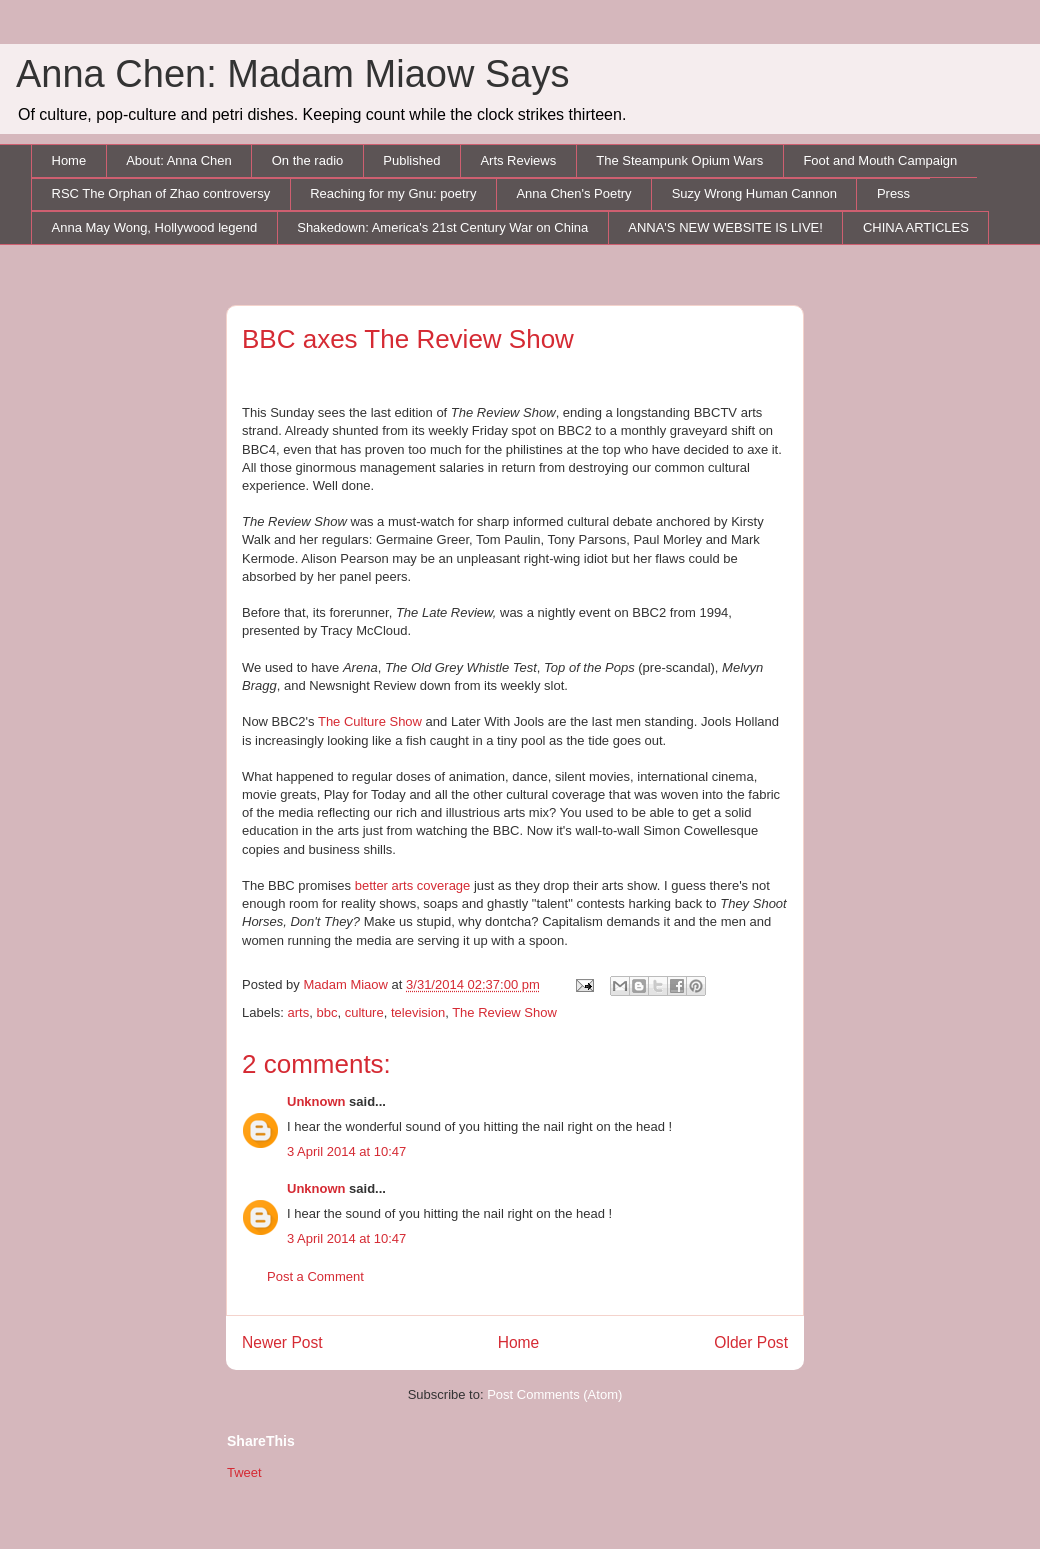  I want to click on Reaching for my Gnu: poetry, so click(393, 193).